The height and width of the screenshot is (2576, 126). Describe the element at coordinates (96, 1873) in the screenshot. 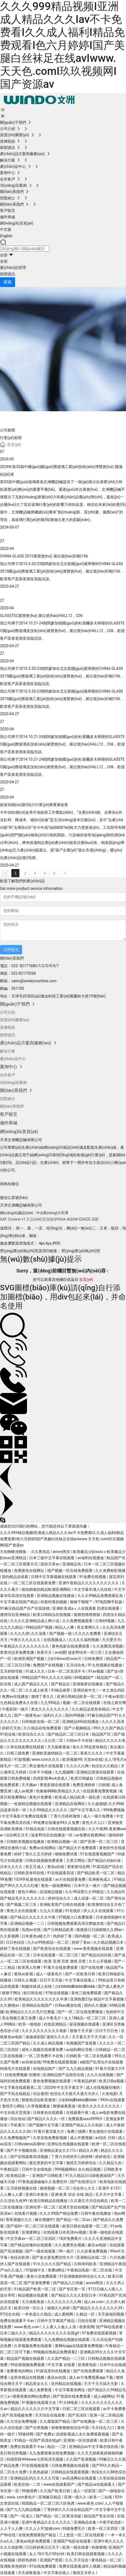

I see `国产精品欧美一区二区` at that location.